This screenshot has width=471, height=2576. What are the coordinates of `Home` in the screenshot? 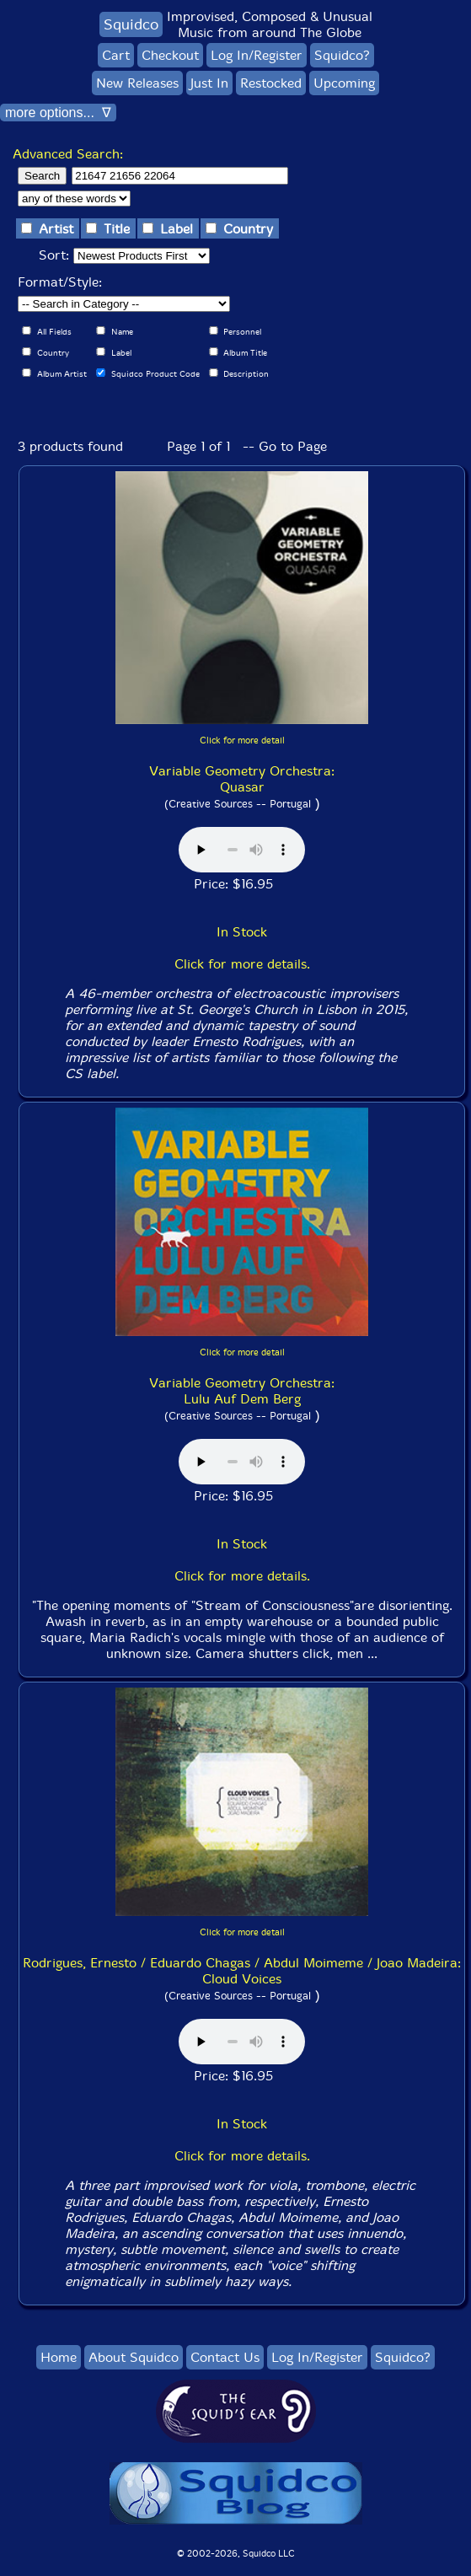 It's located at (58, 2357).